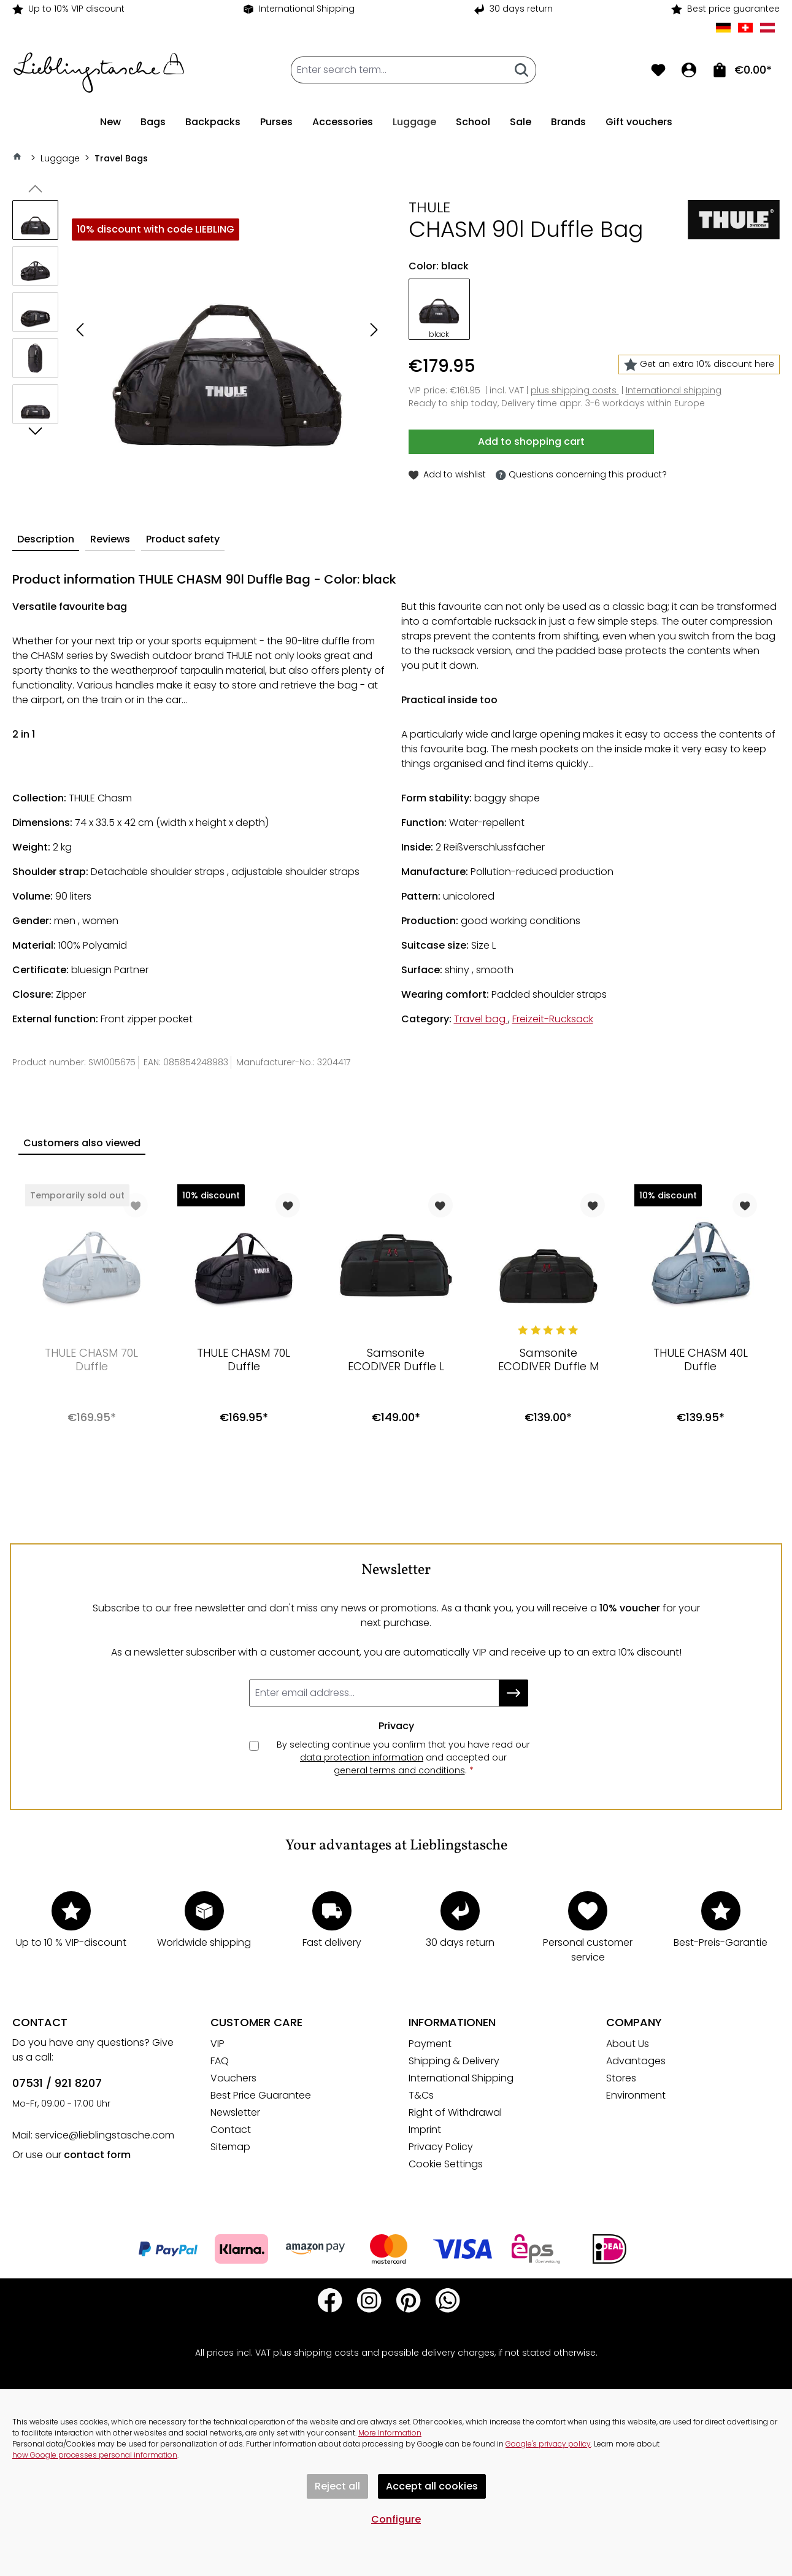 The image size is (792, 2576). Describe the element at coordinates (396, 2519) in the screenshot. I see `Configure` at that location.